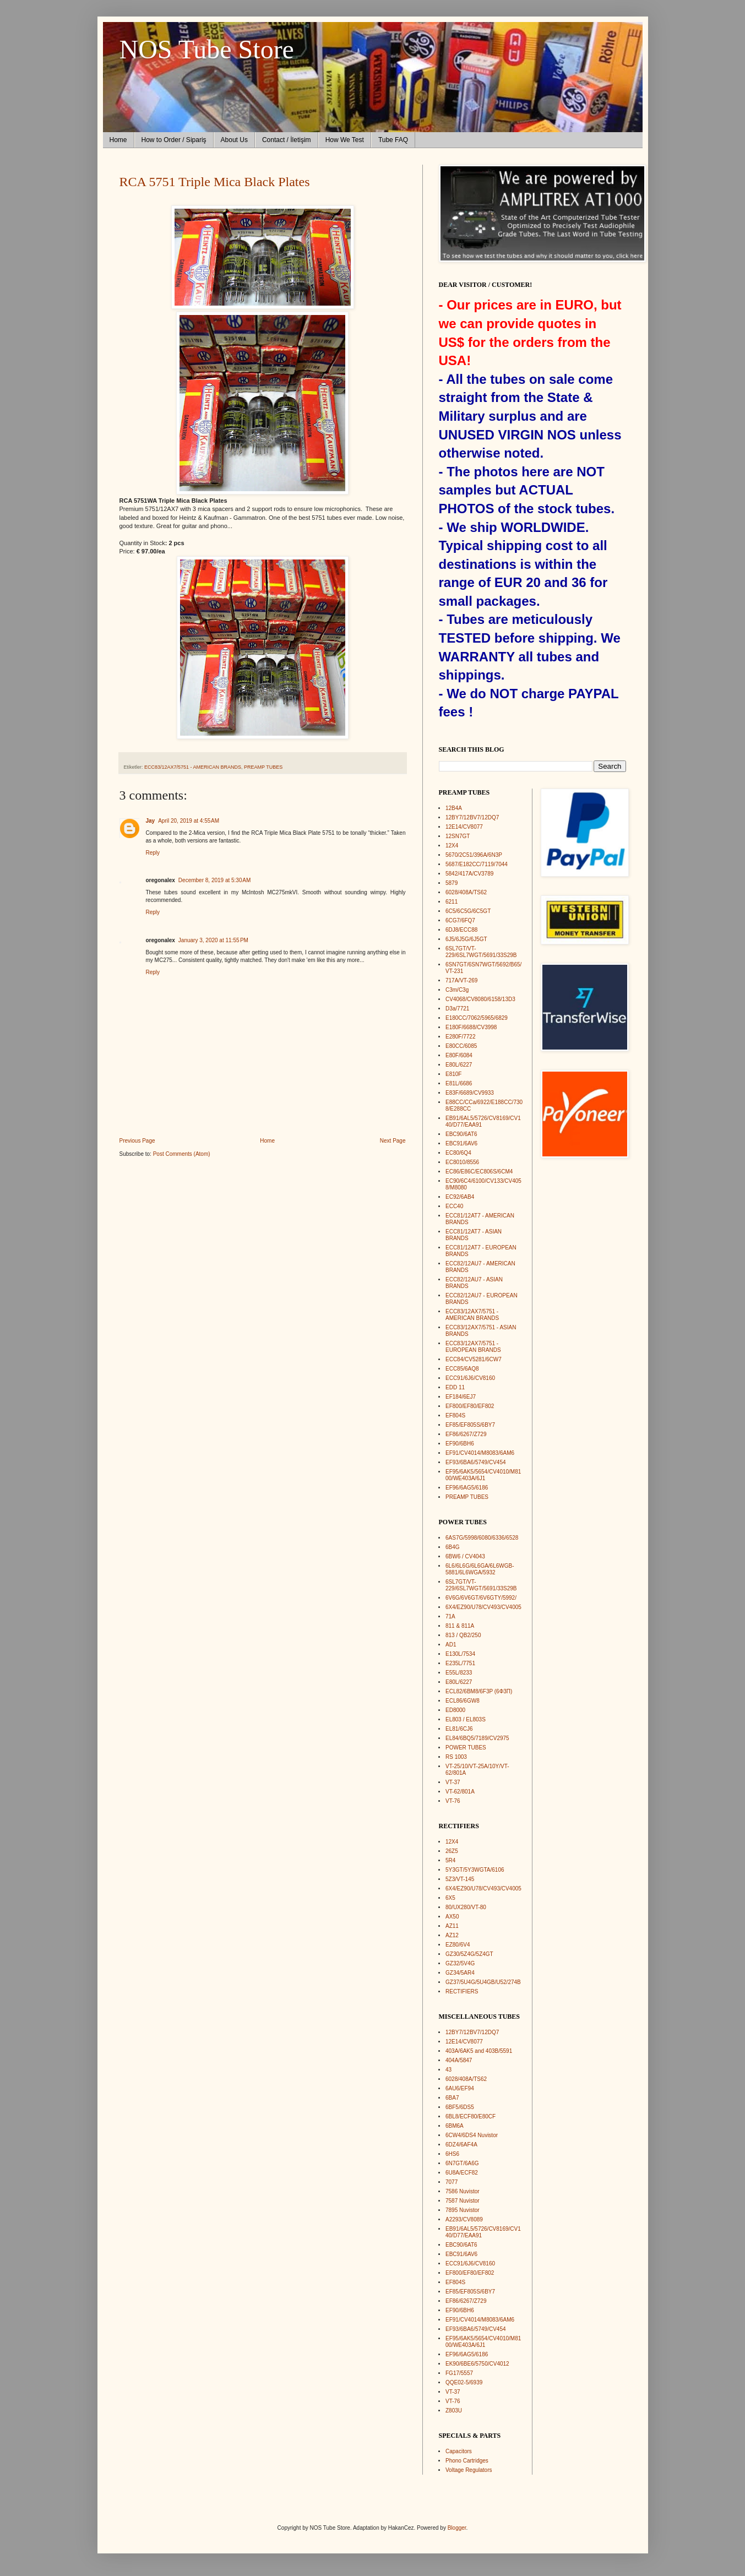  What do you see at coordinates (465, 1747) in the screenshot?
I see `POWER TUBES` at bounding box center [465, 1747].